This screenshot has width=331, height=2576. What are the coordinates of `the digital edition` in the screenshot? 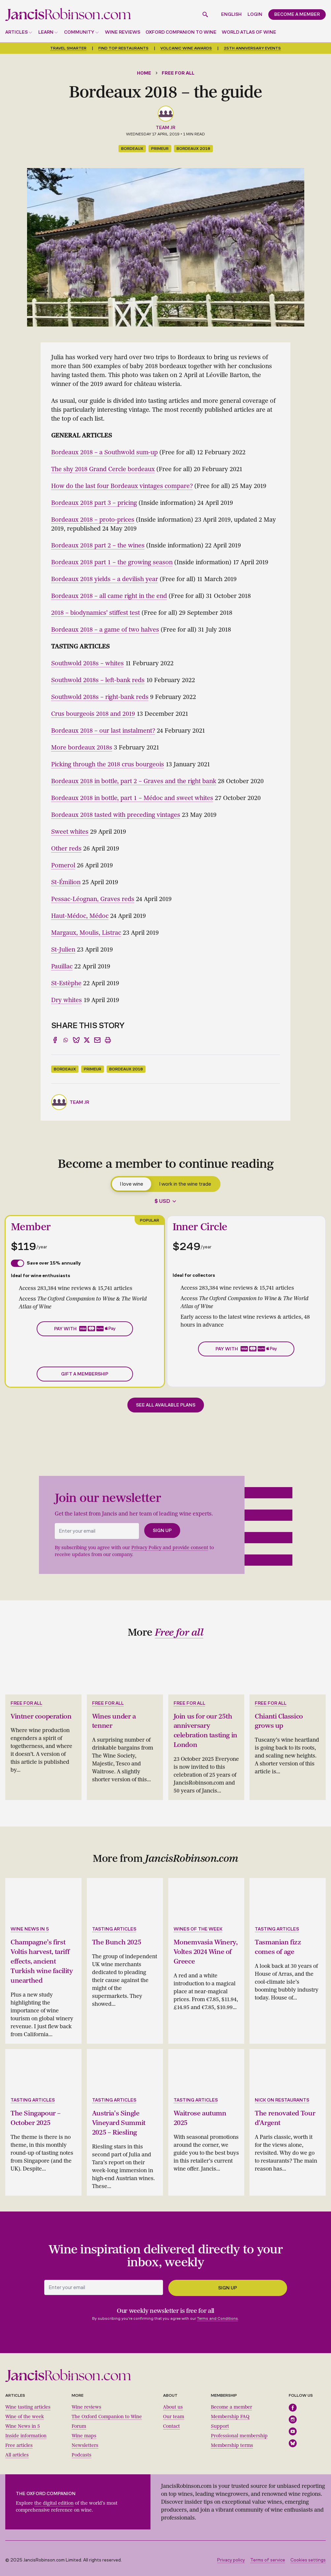 It's located at (54, 2500).